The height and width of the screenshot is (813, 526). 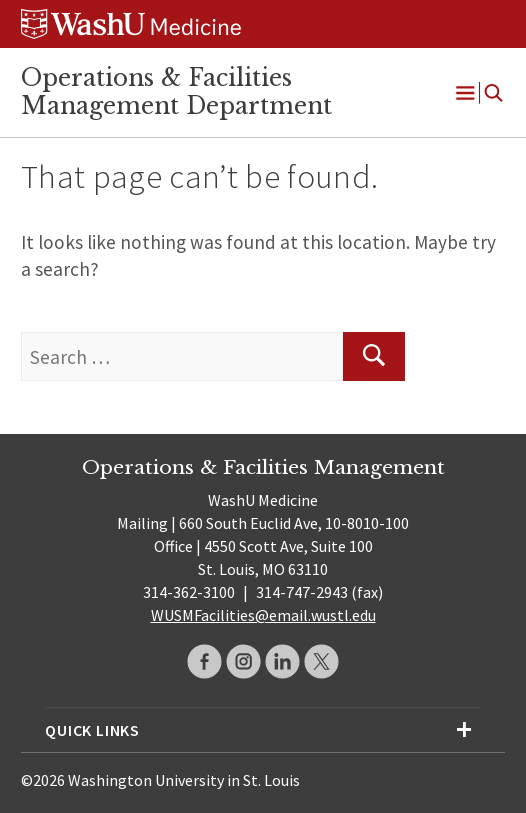 What do you see at coordinates (263, 615) in the screenshot?
I see `WUSMFacilities@email.wustl.edu` at bounding box center [263, 615].